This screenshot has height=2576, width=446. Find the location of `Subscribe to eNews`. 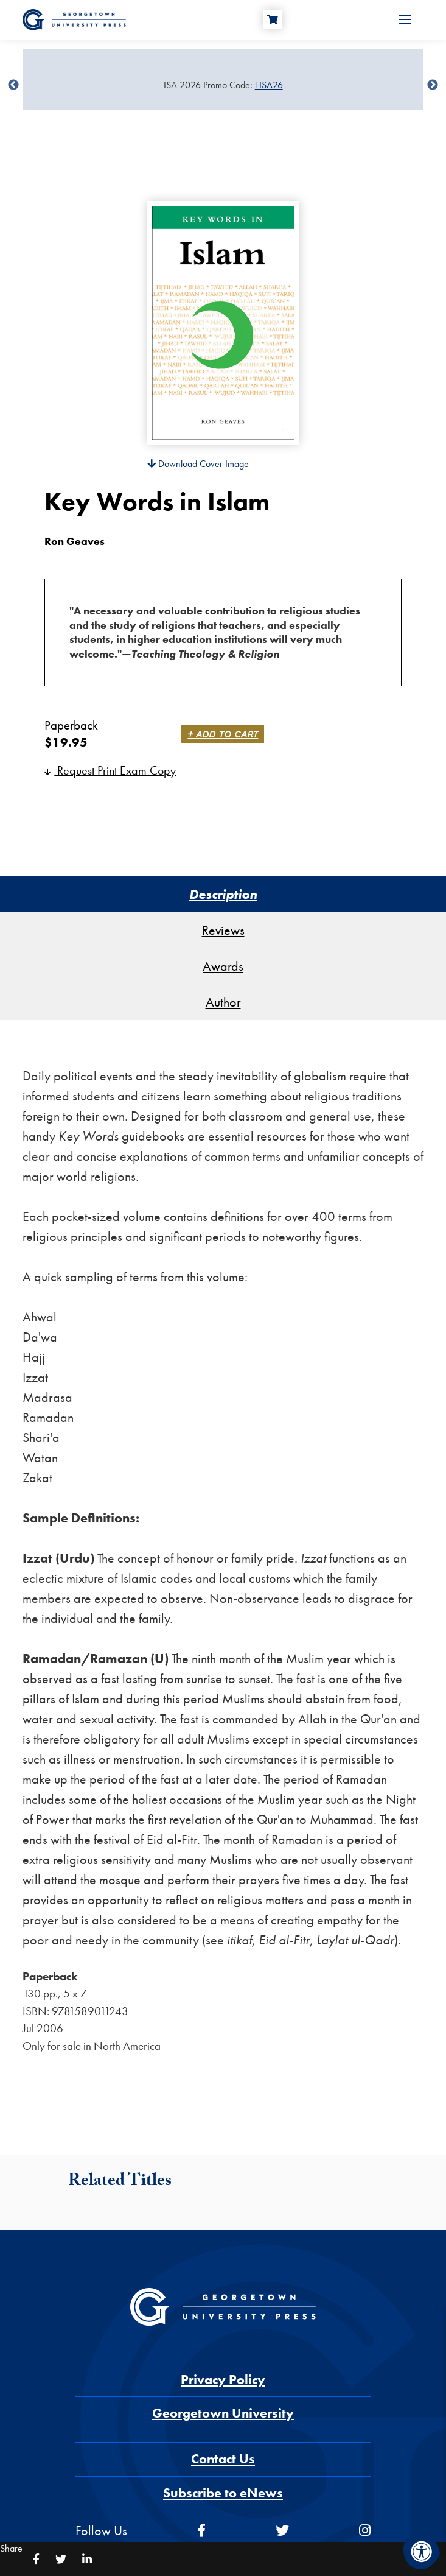

Subscribe to eNews is located at coordinates (223, 2493).